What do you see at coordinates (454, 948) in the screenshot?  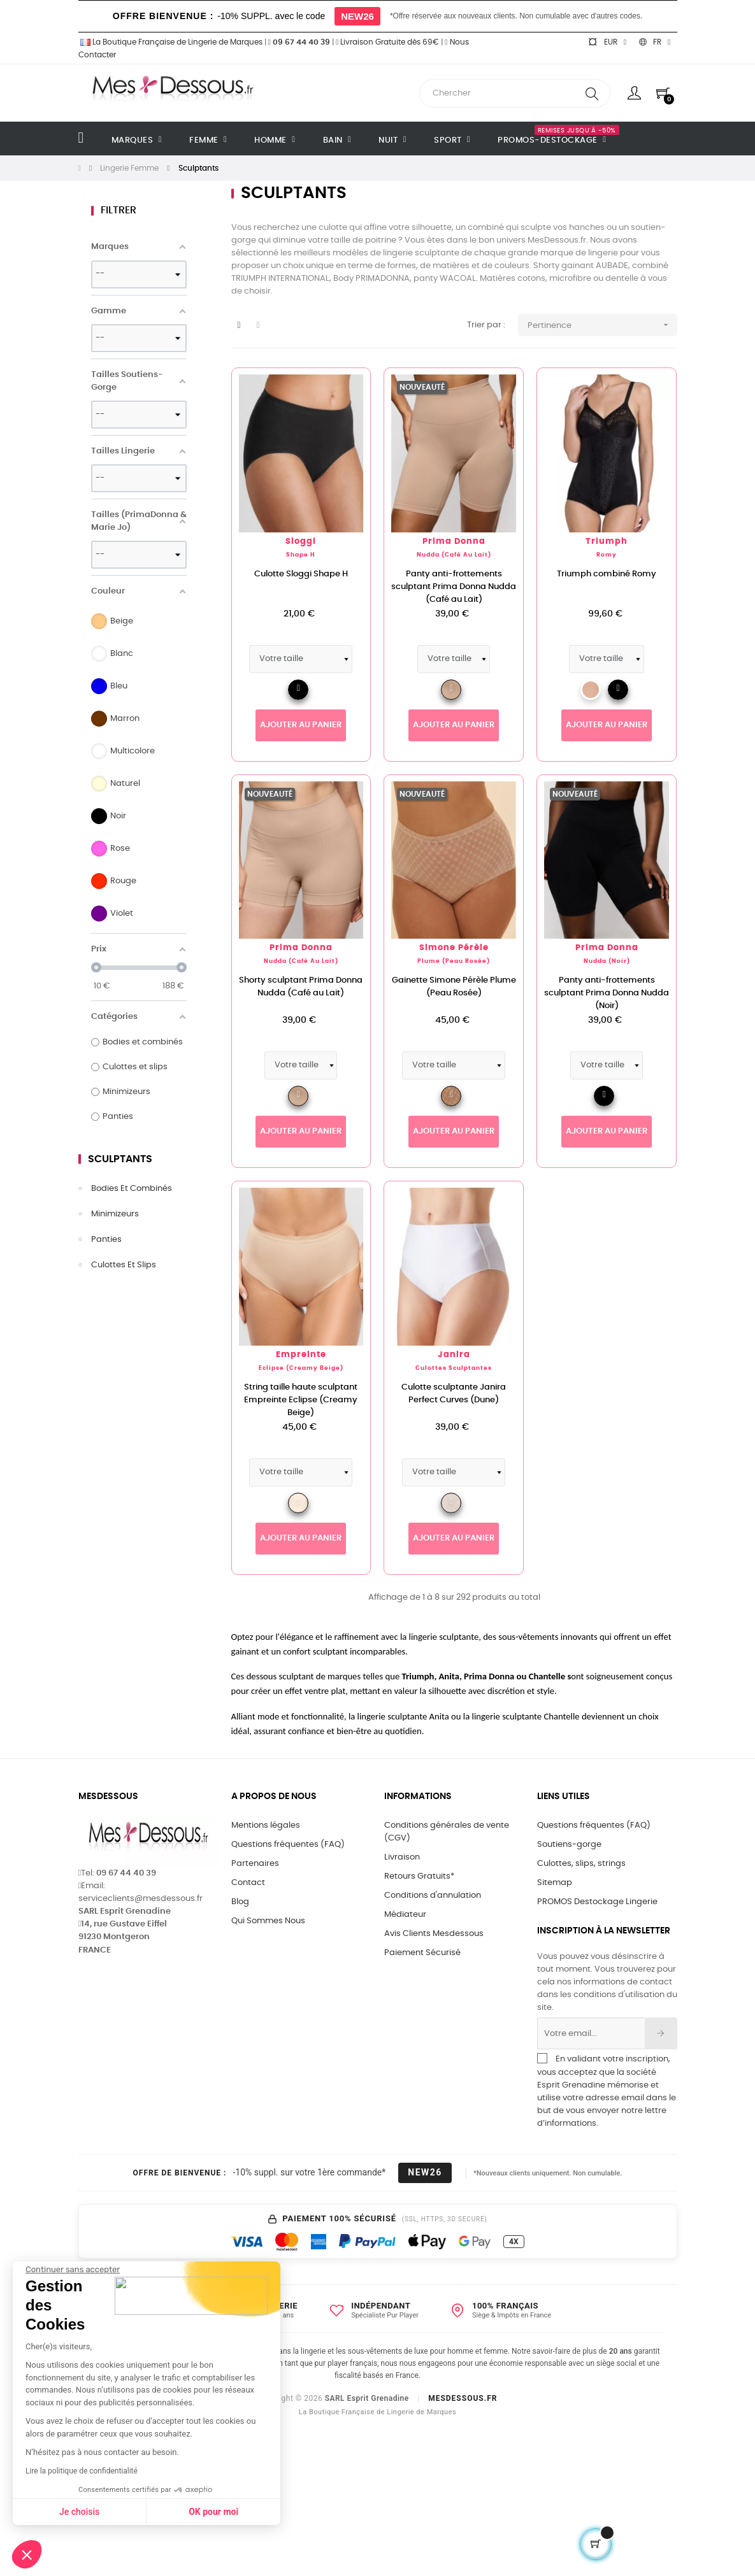 I see `Simone Pérèle` at bounding box center [454, 948].